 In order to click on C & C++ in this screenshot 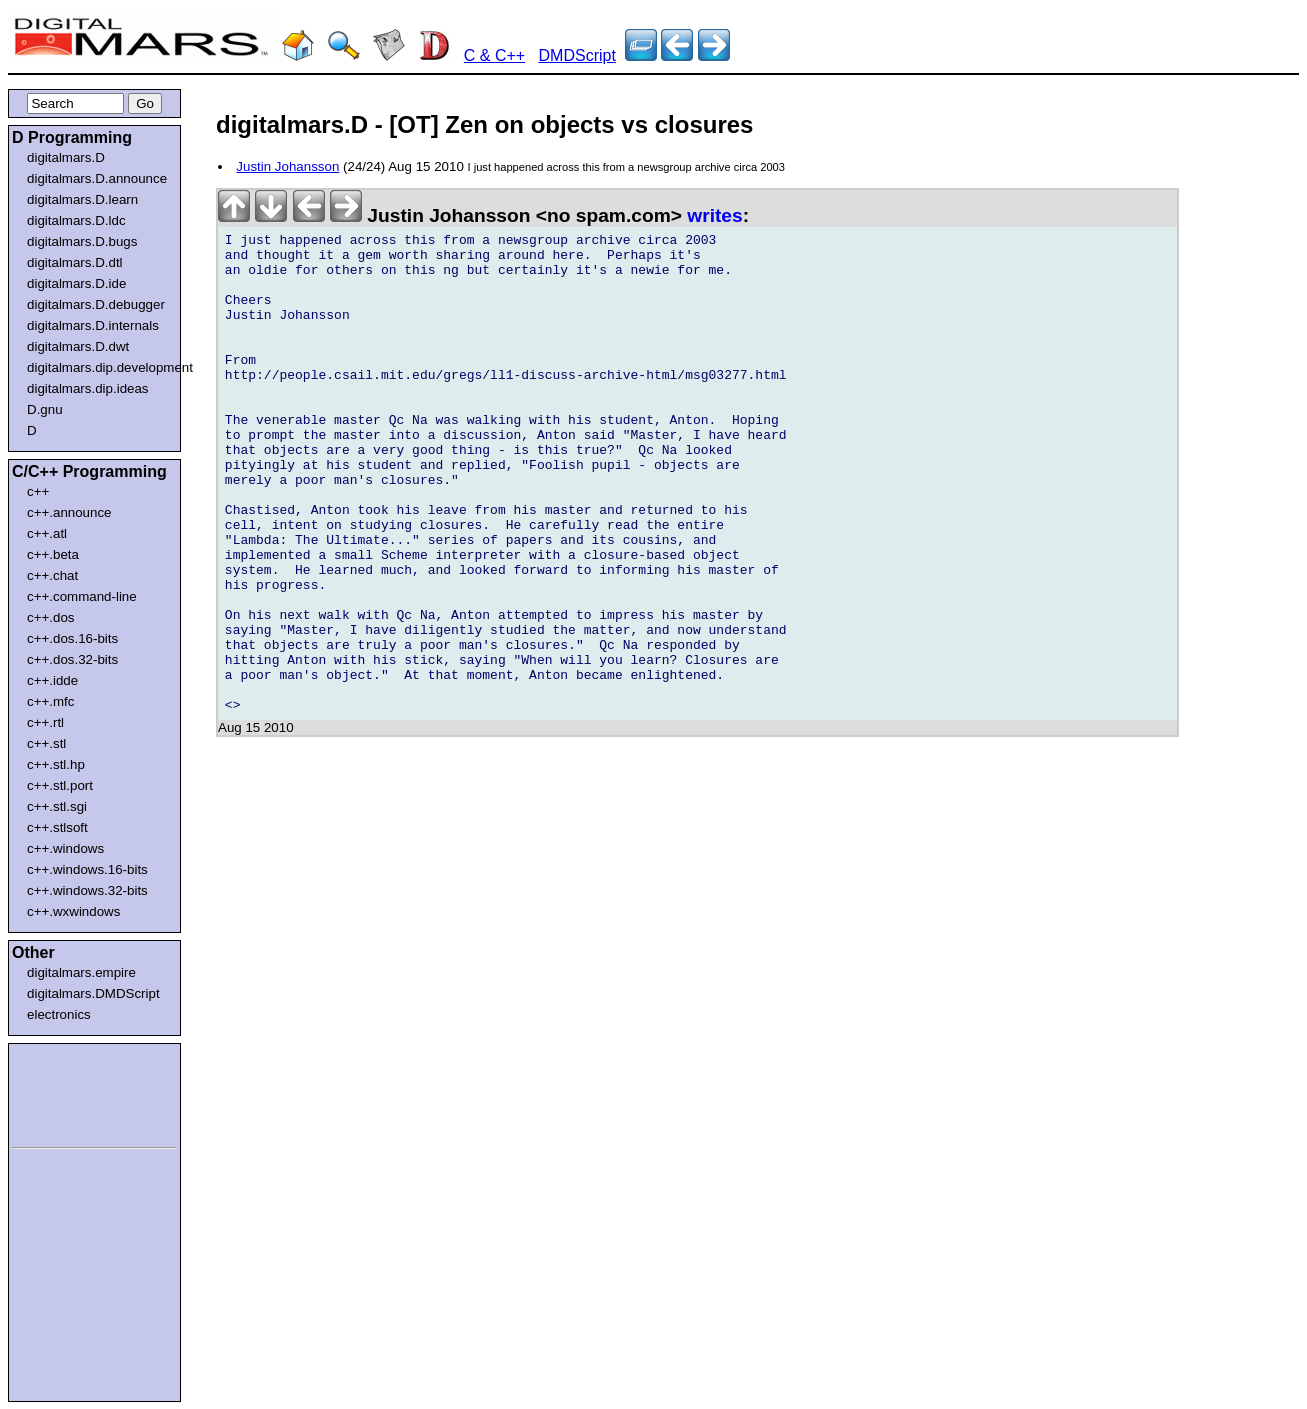, I will do `click(494, 55)`.